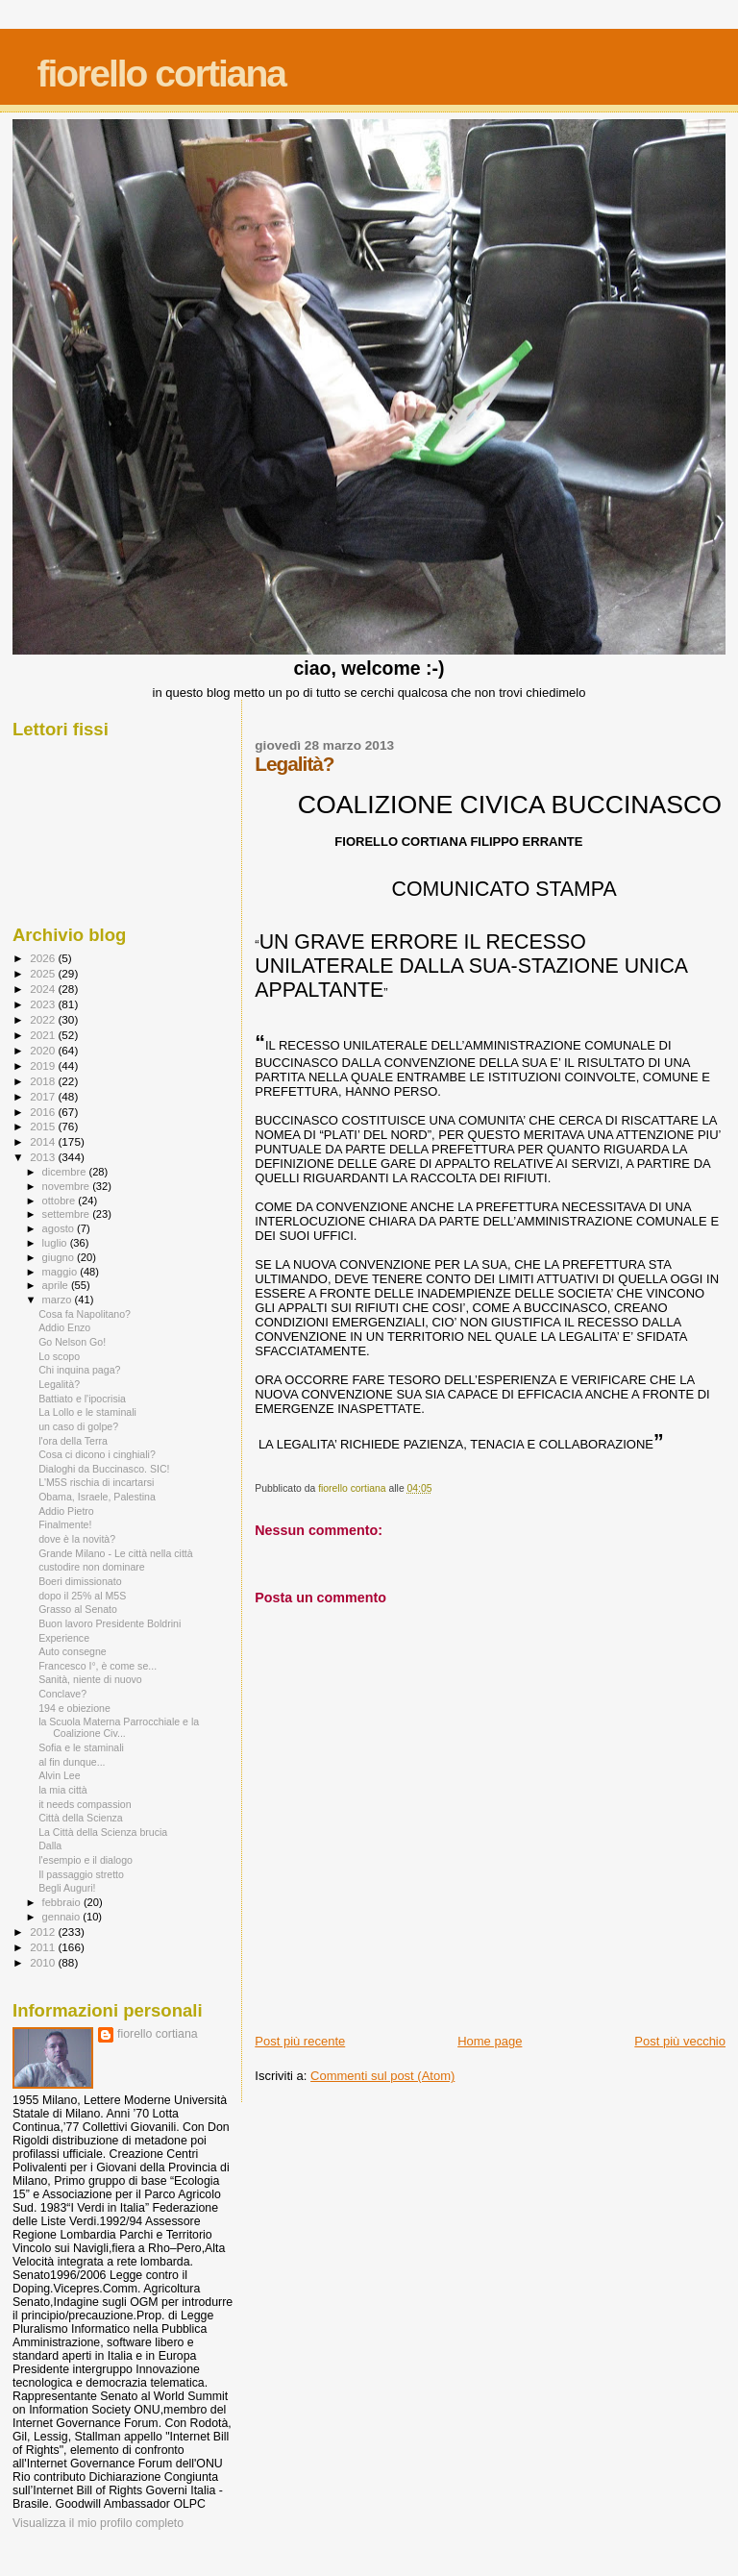  I want to click on fiorello cortiana, so click(161, 73).